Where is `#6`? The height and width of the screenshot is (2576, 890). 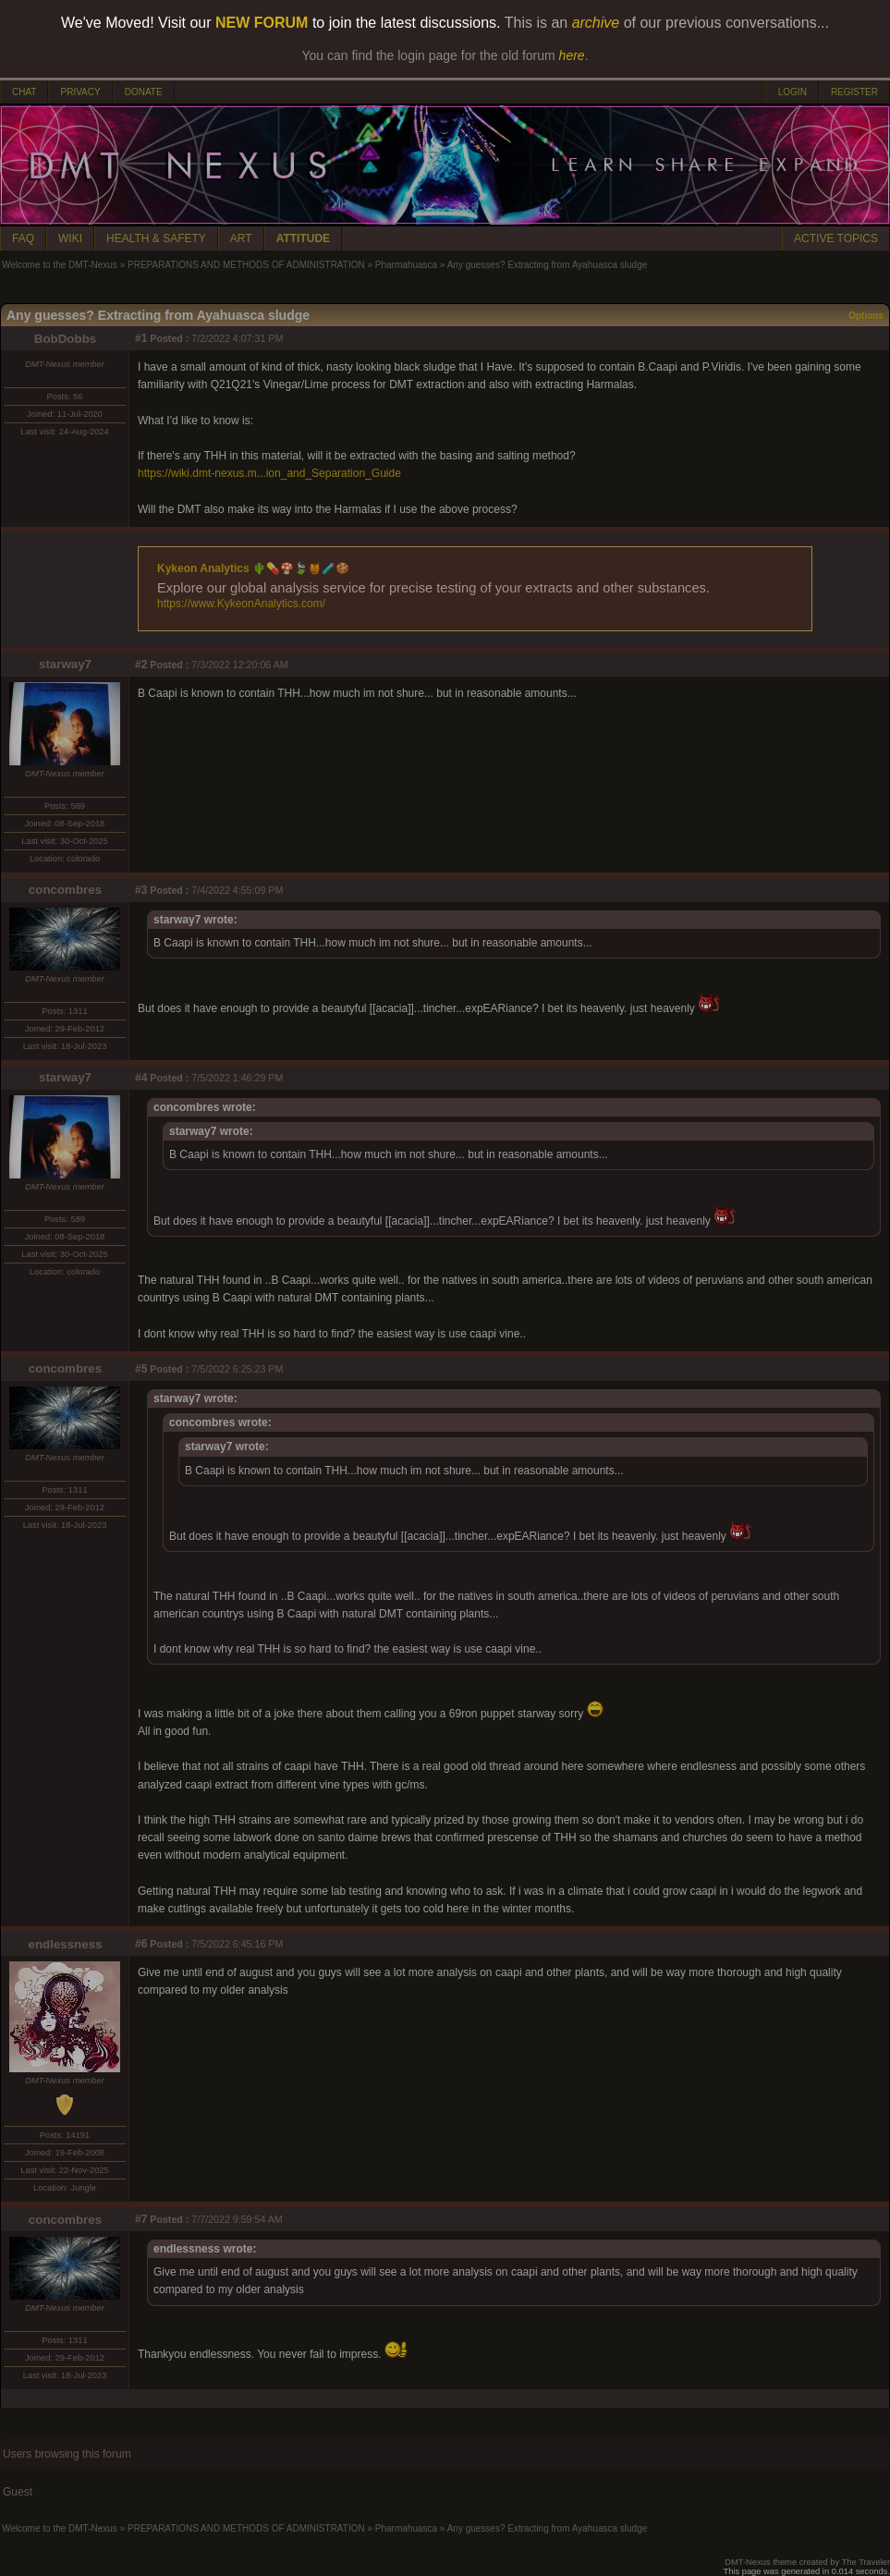
#6 is located at coordinates (141, 1943).